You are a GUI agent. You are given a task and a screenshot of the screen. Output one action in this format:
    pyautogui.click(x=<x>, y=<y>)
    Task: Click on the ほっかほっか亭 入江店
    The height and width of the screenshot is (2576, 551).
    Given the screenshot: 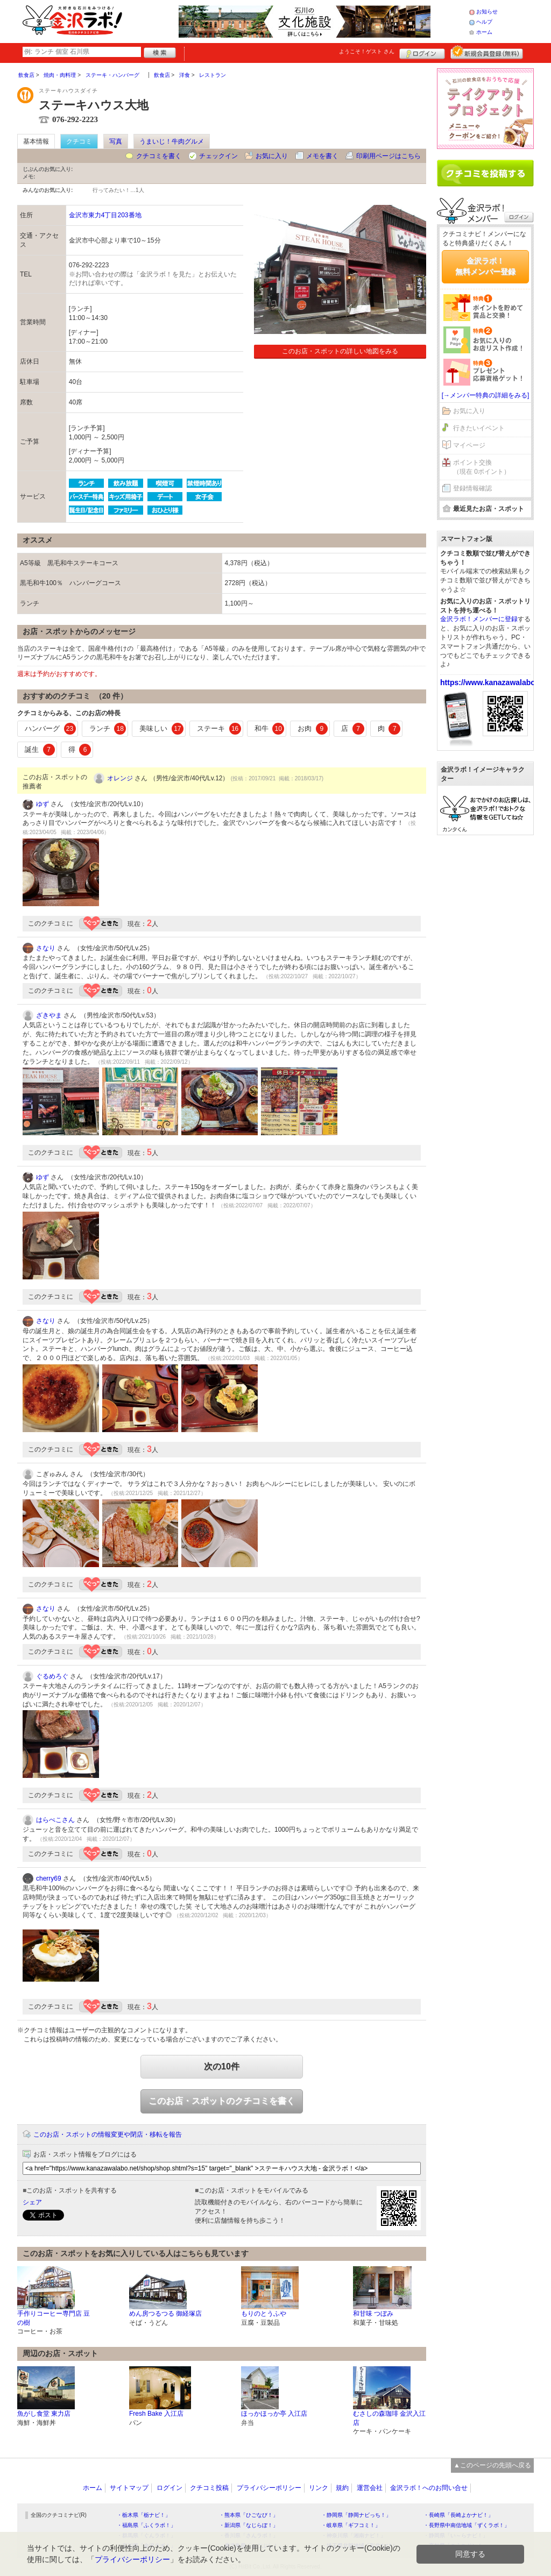 What is the action you would take?
    pyautogui.click(x=274, y=2413)
    